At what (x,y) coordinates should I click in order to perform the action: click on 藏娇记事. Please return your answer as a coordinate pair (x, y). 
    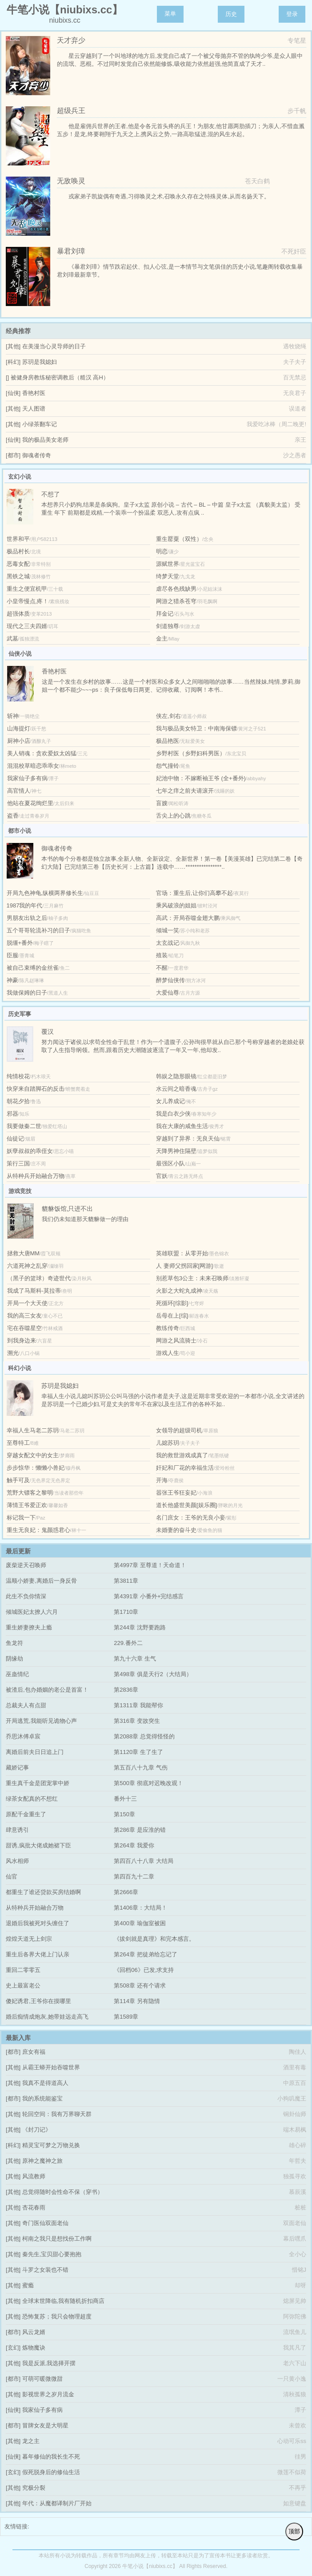
    Looking at the image, I should click on (17, 1767).